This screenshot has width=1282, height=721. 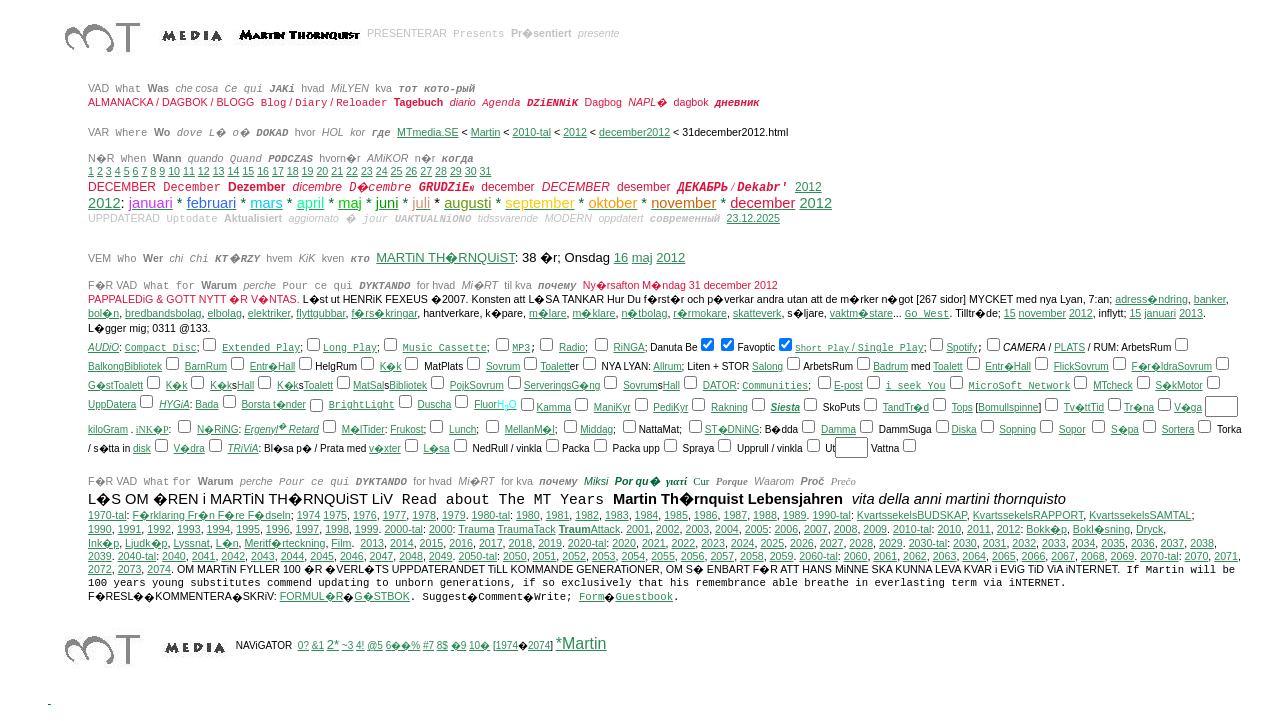 I want to click on Spotify, so click(x=961, y=347).